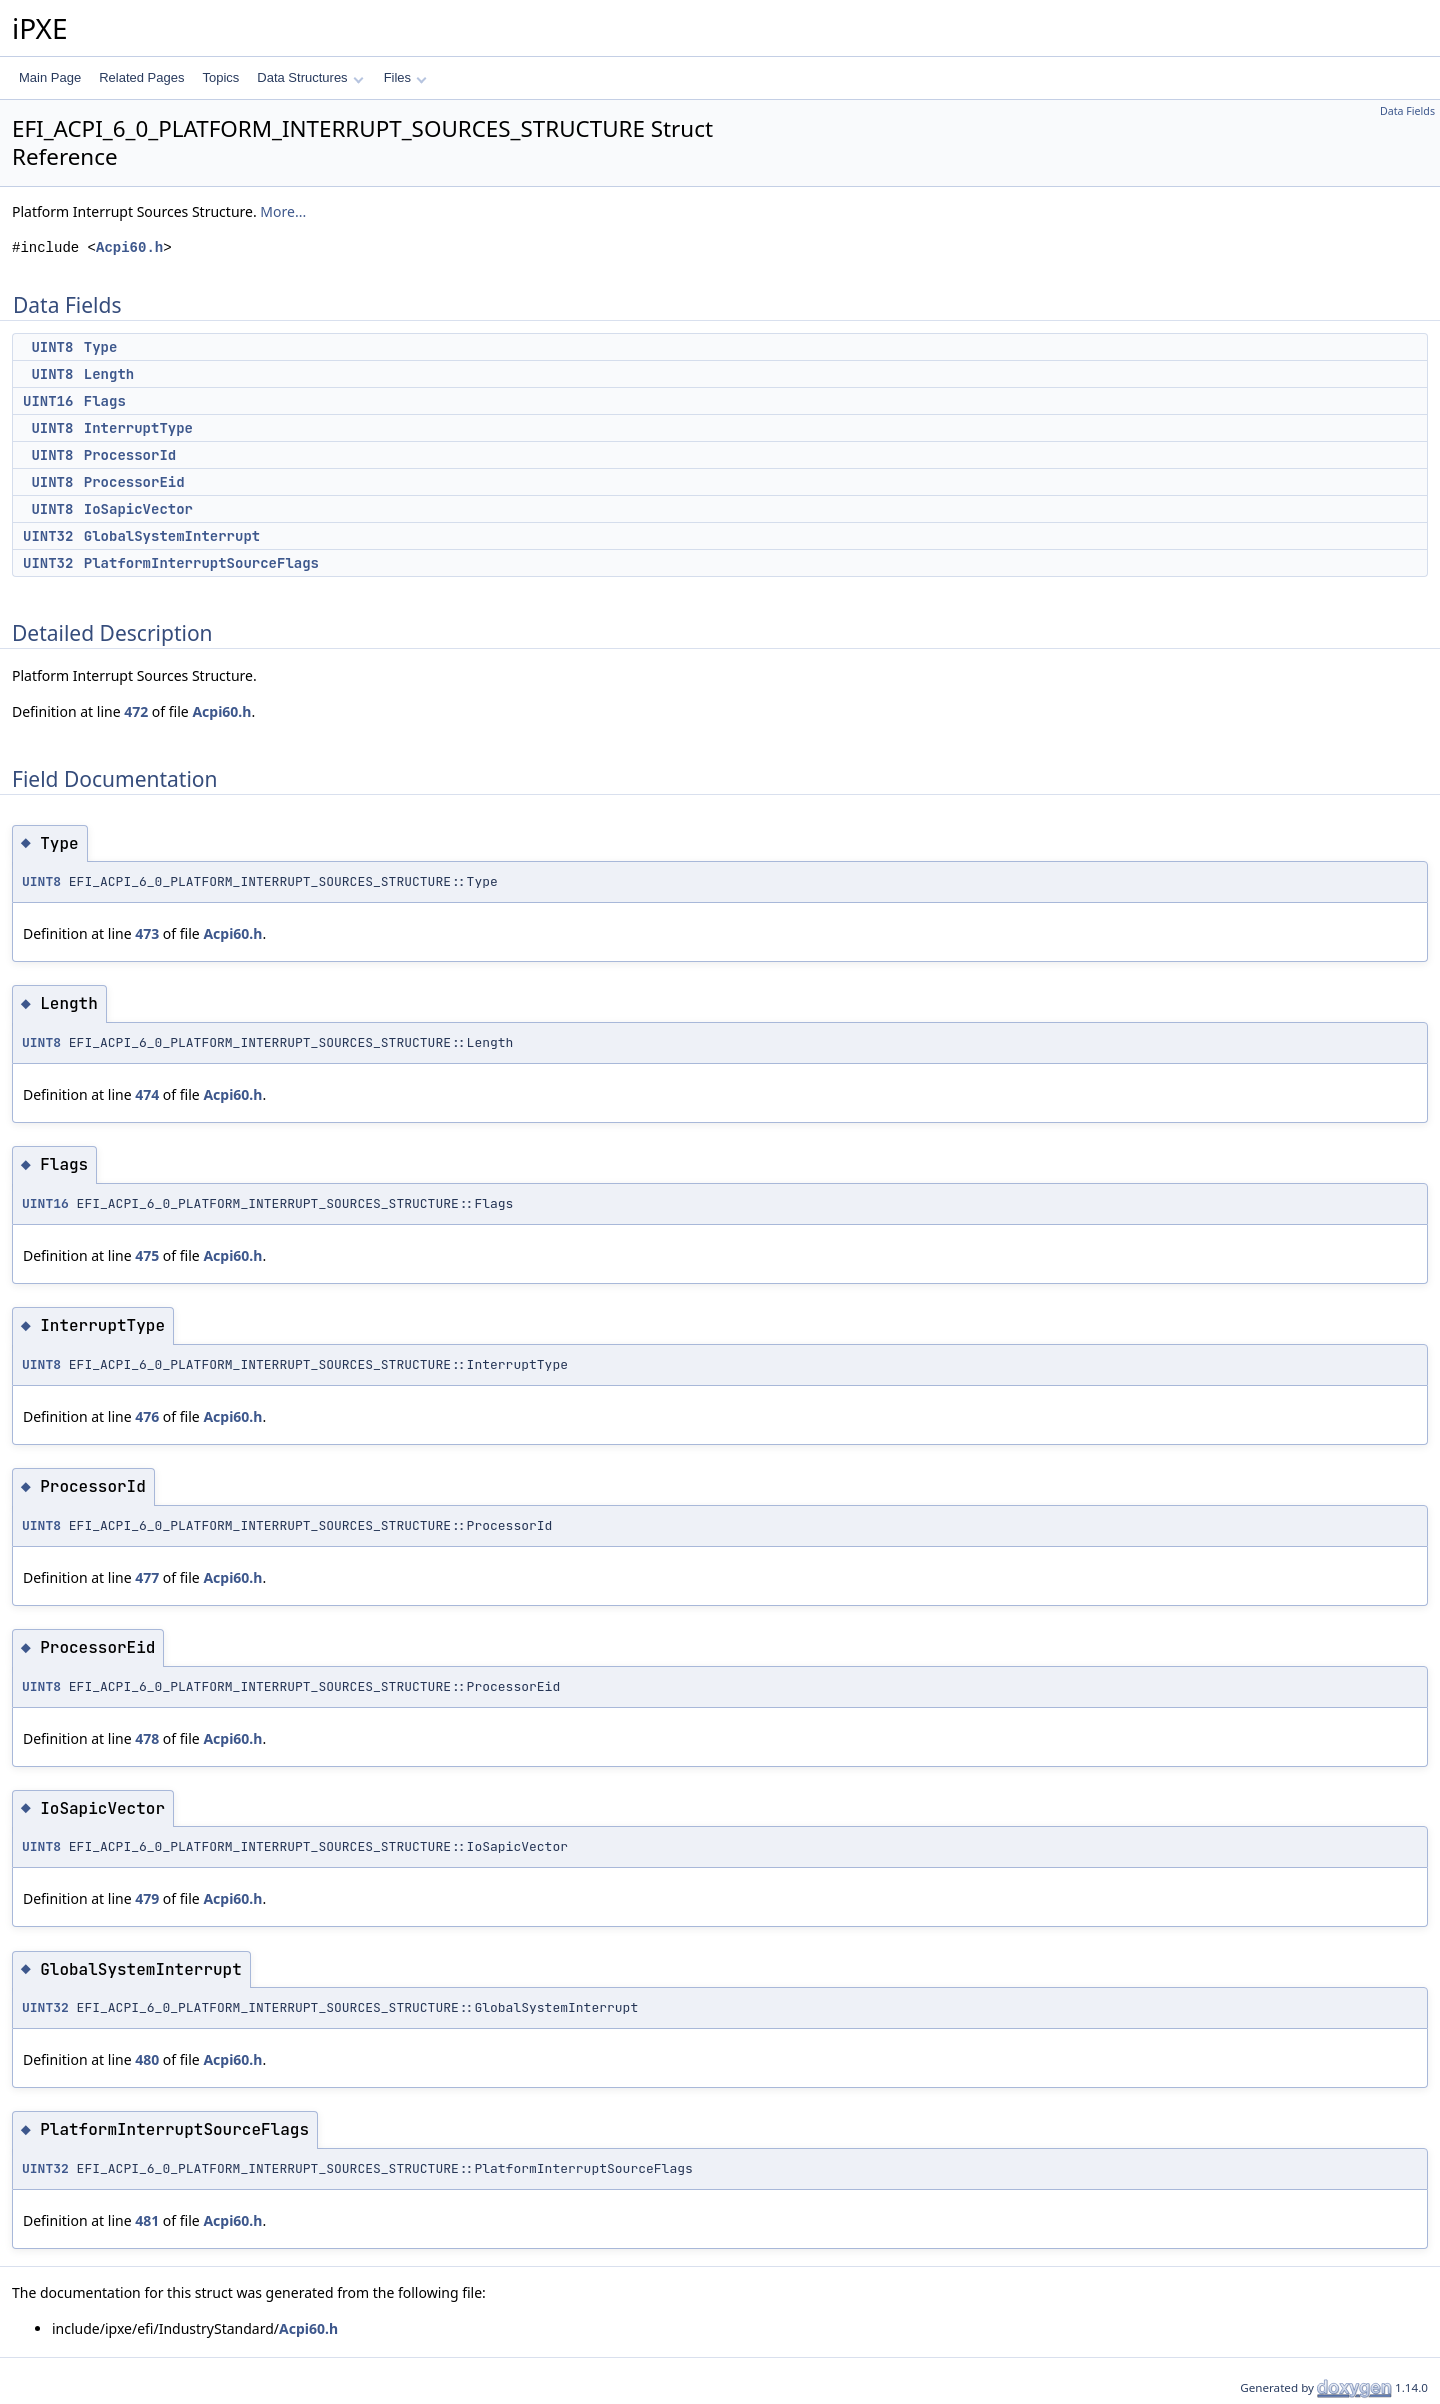  What do you see at coordinates (283, 211) in the screenshot?
I see `More...` at bounding box center [283, 211].